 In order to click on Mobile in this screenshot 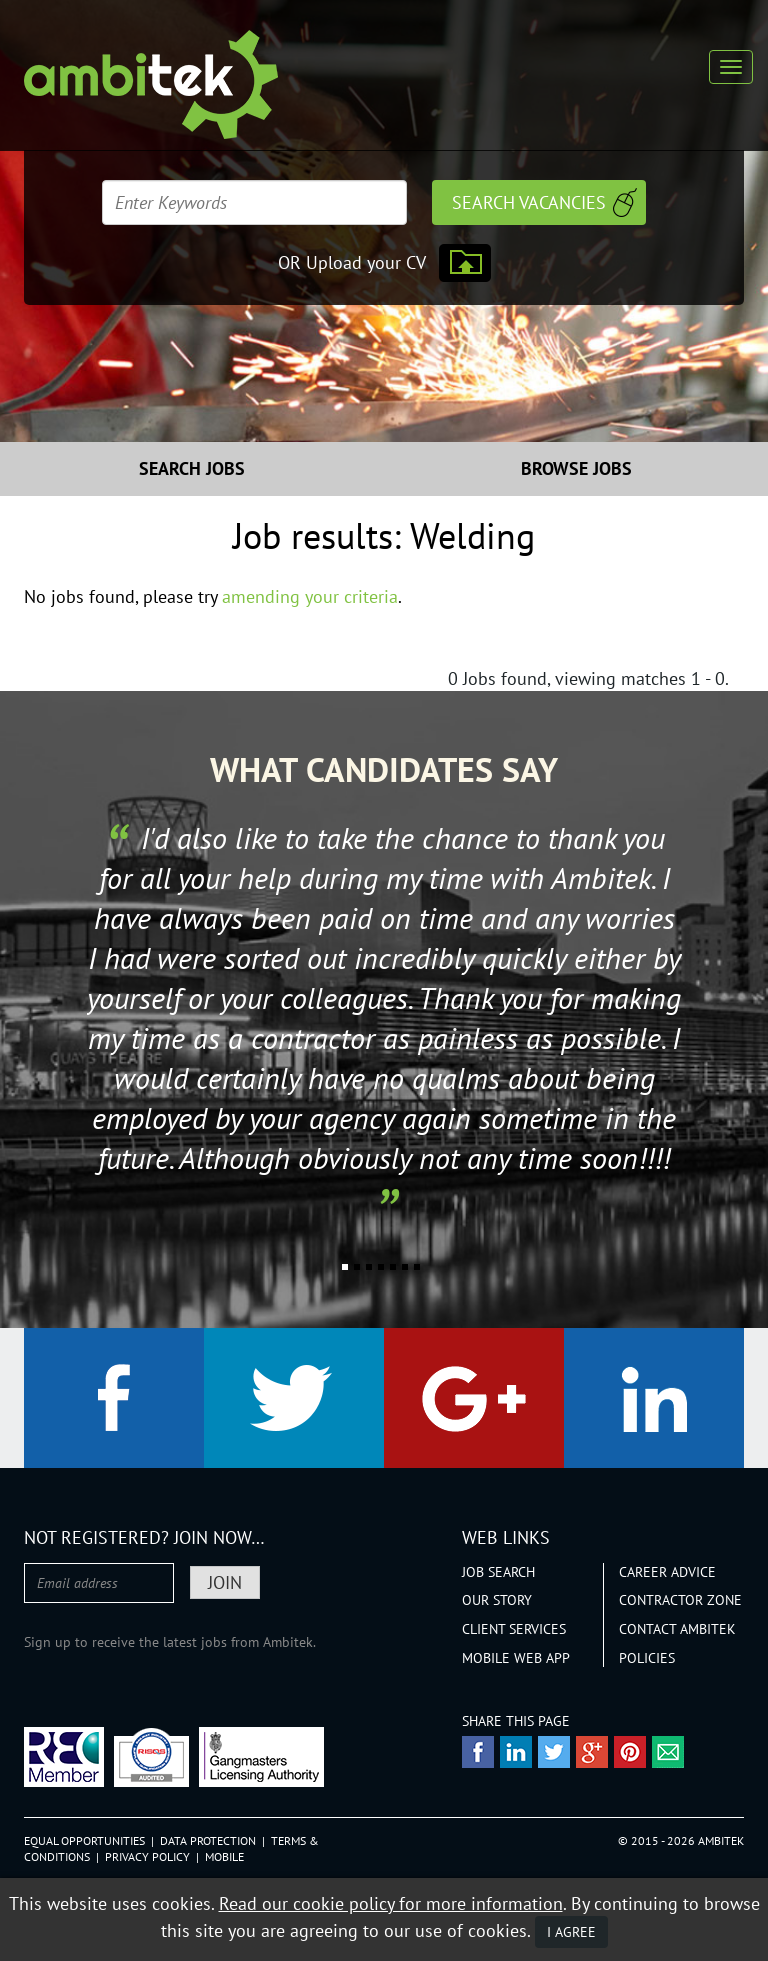, I will do `click(224, 1856)`.